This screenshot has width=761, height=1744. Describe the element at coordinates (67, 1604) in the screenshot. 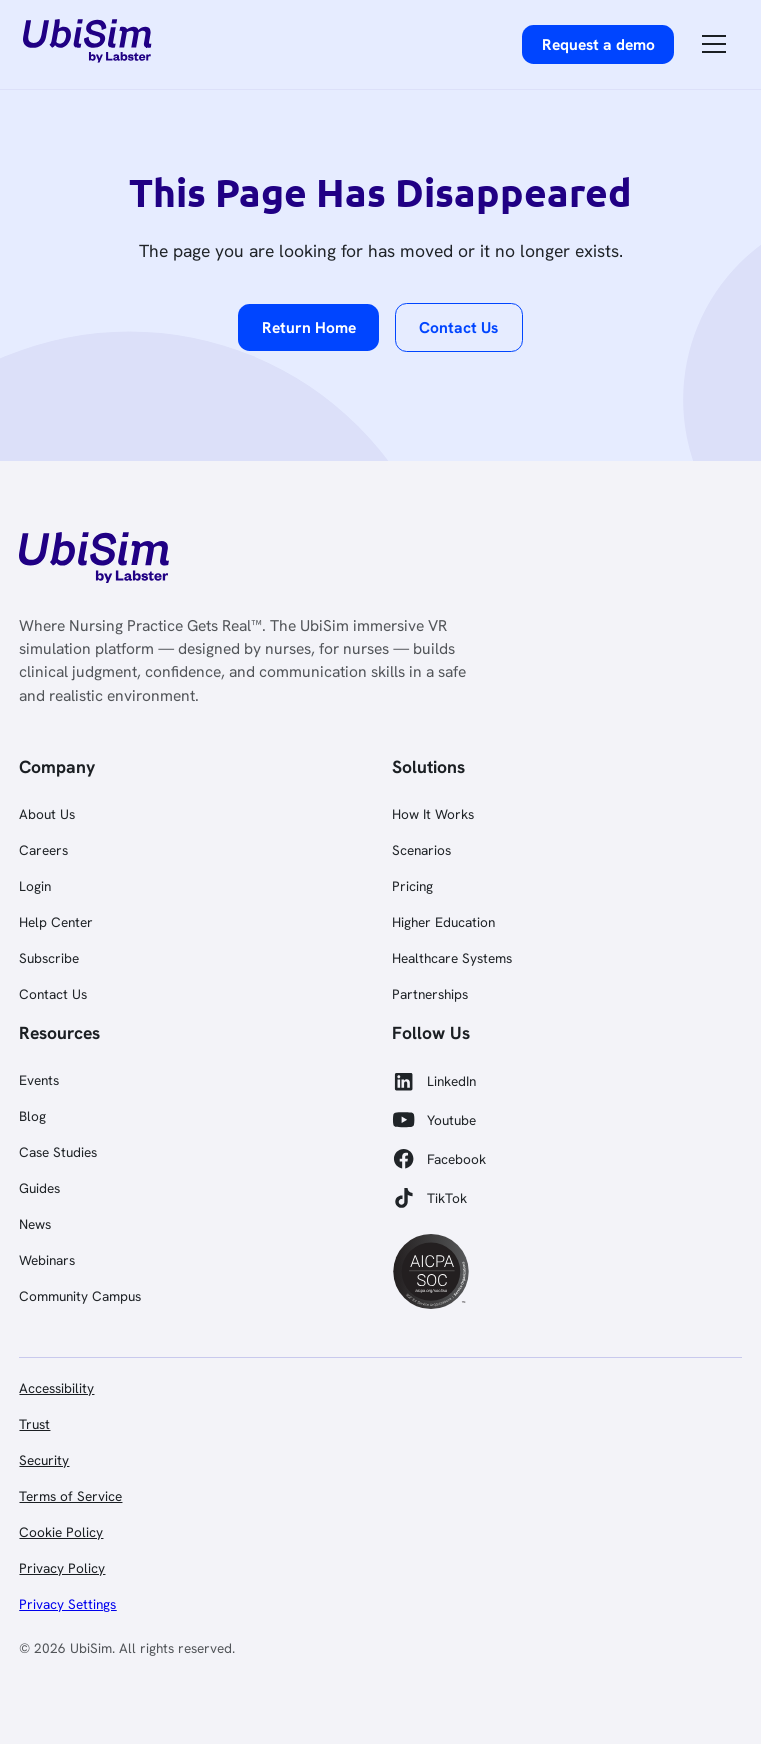

I see `Privacy Settings` at that location.